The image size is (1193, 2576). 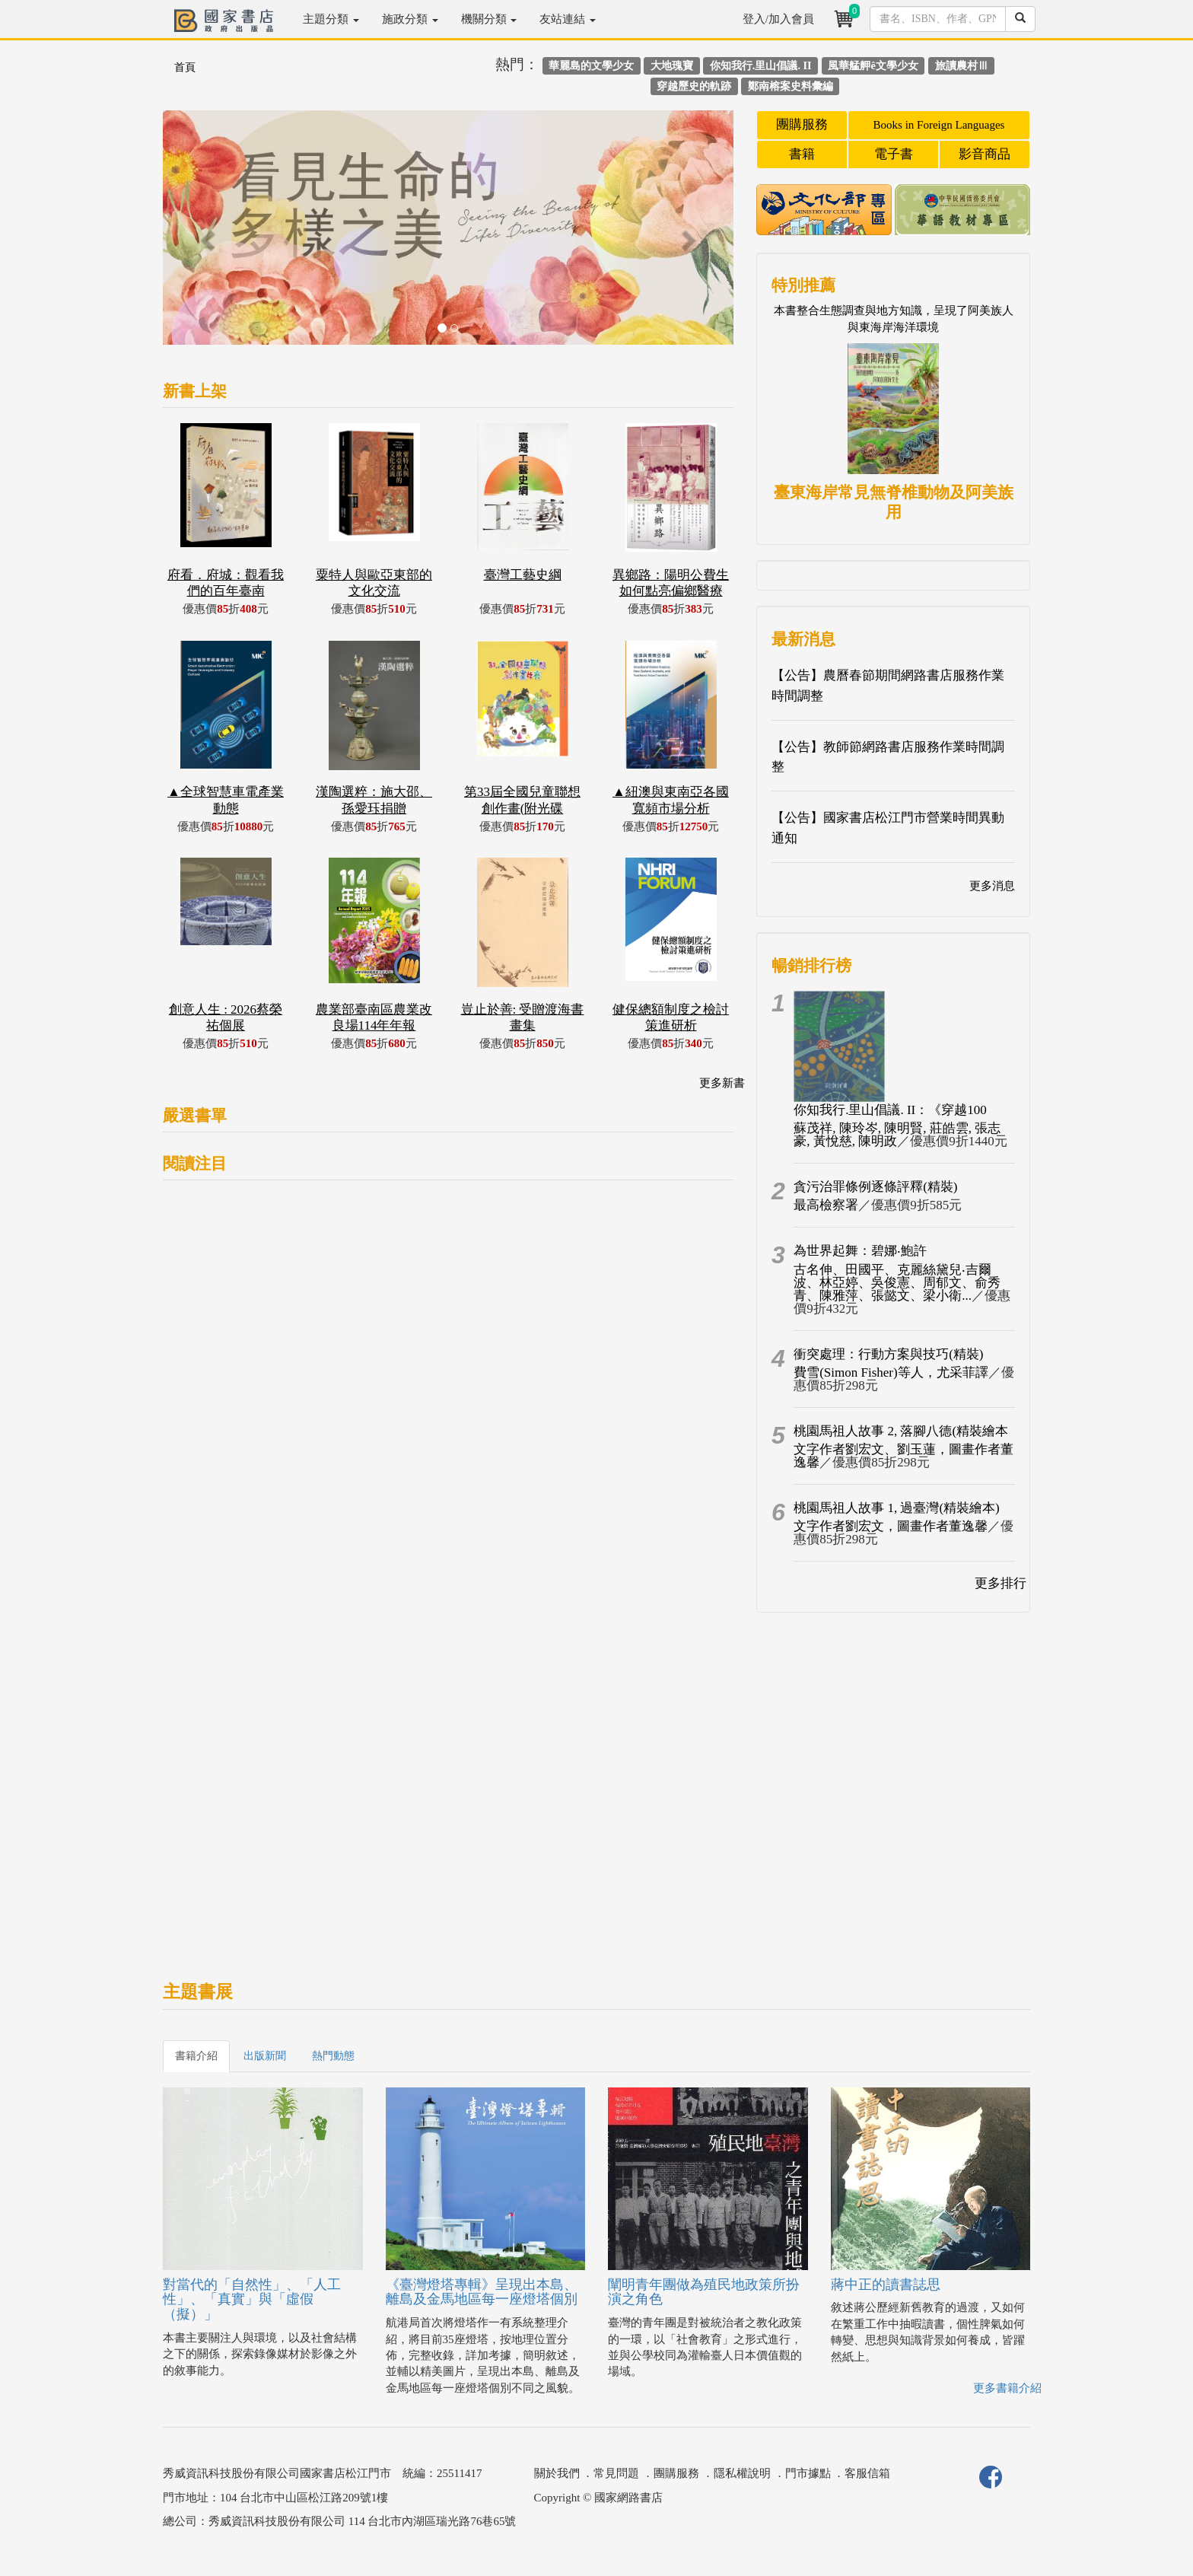 I want to click on 客服信箱, so click(x=867, y=2473).